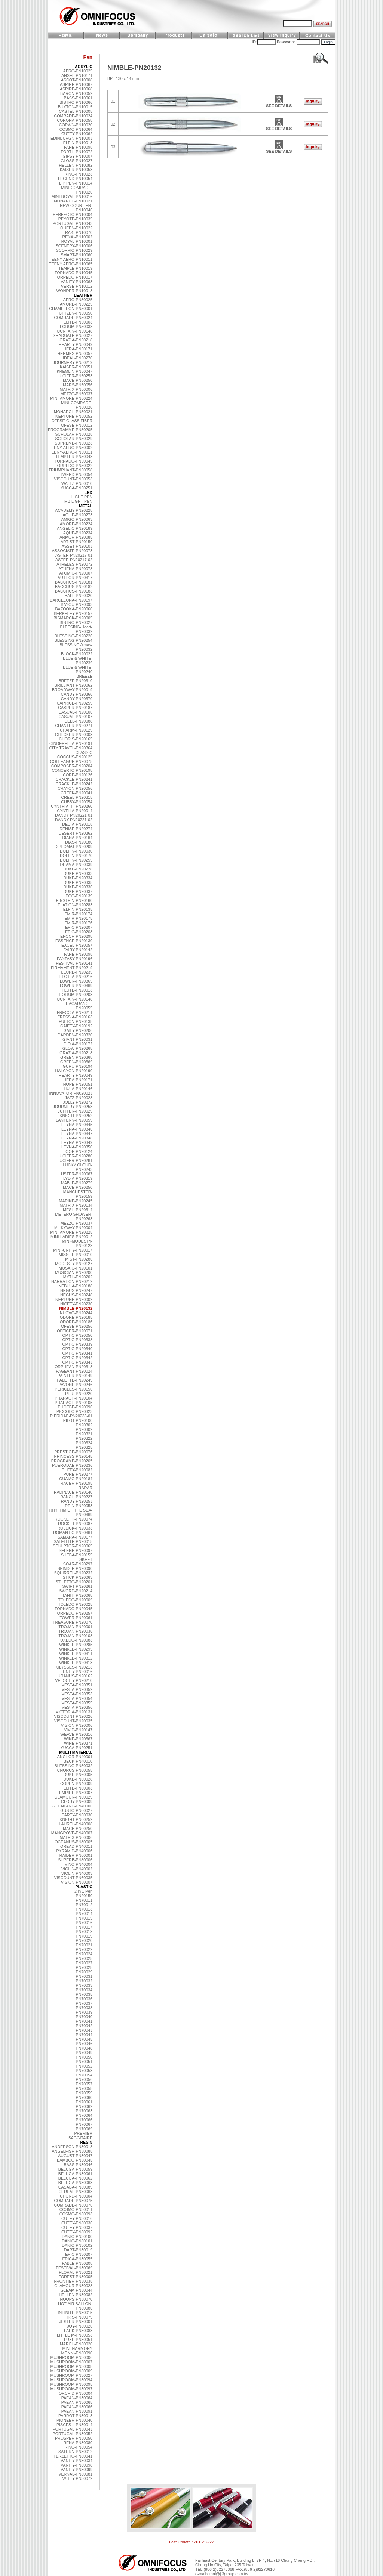  Describe the element at coordinates (76, 1869) in the screenshot. I see `VIOLIN-PN40002` at that location.